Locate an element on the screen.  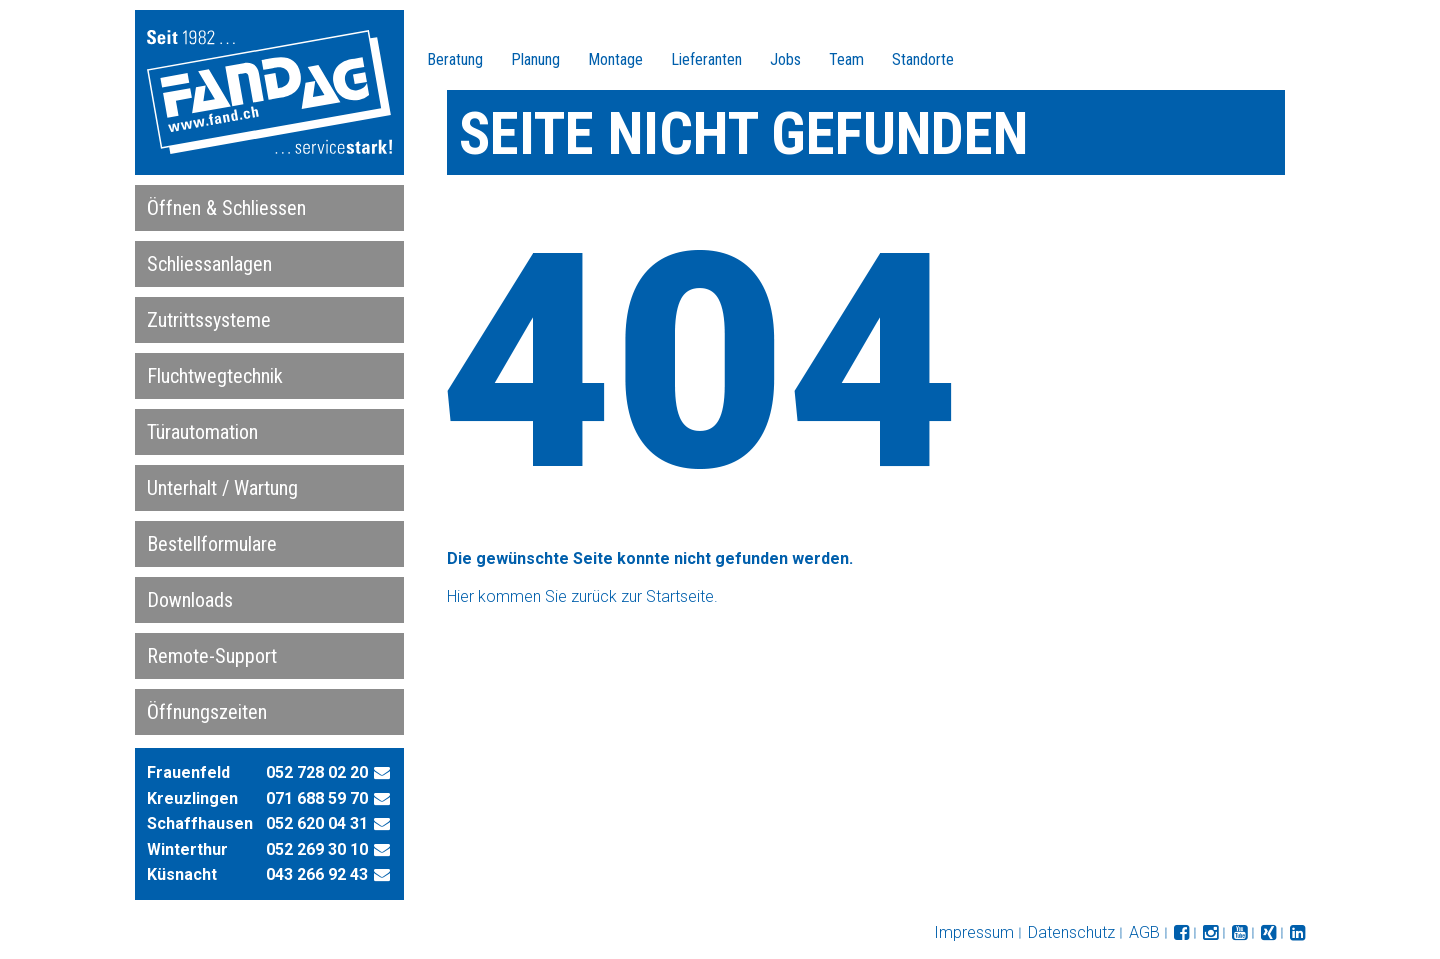
folgen Sie uns auf XING is located at coordinates (1268, 933).